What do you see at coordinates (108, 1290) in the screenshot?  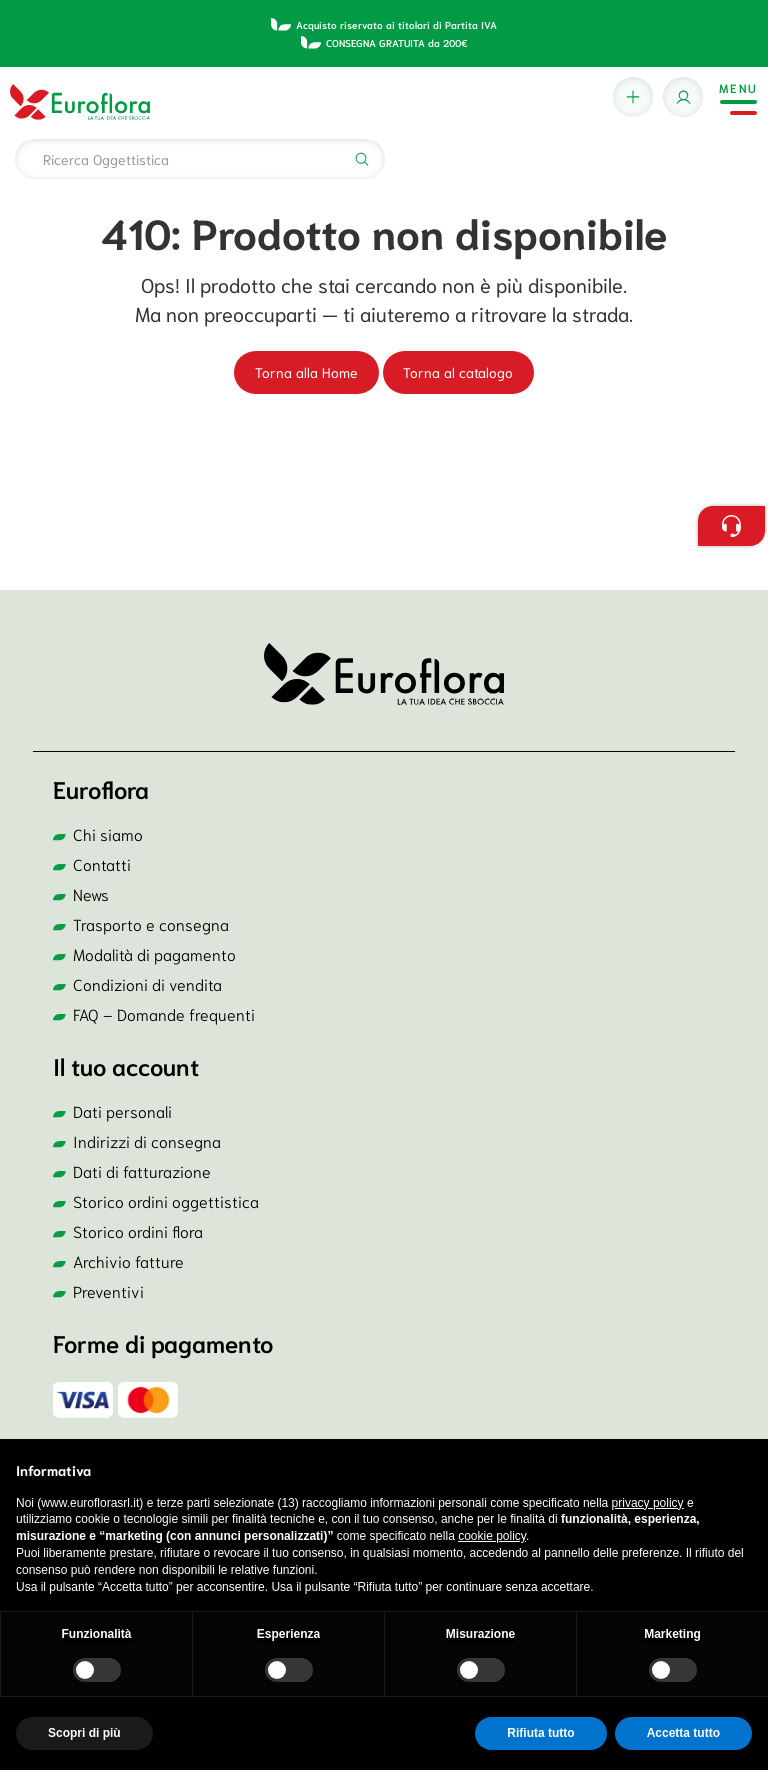 I see `Preventivi` at bounding box center [108, 1290].